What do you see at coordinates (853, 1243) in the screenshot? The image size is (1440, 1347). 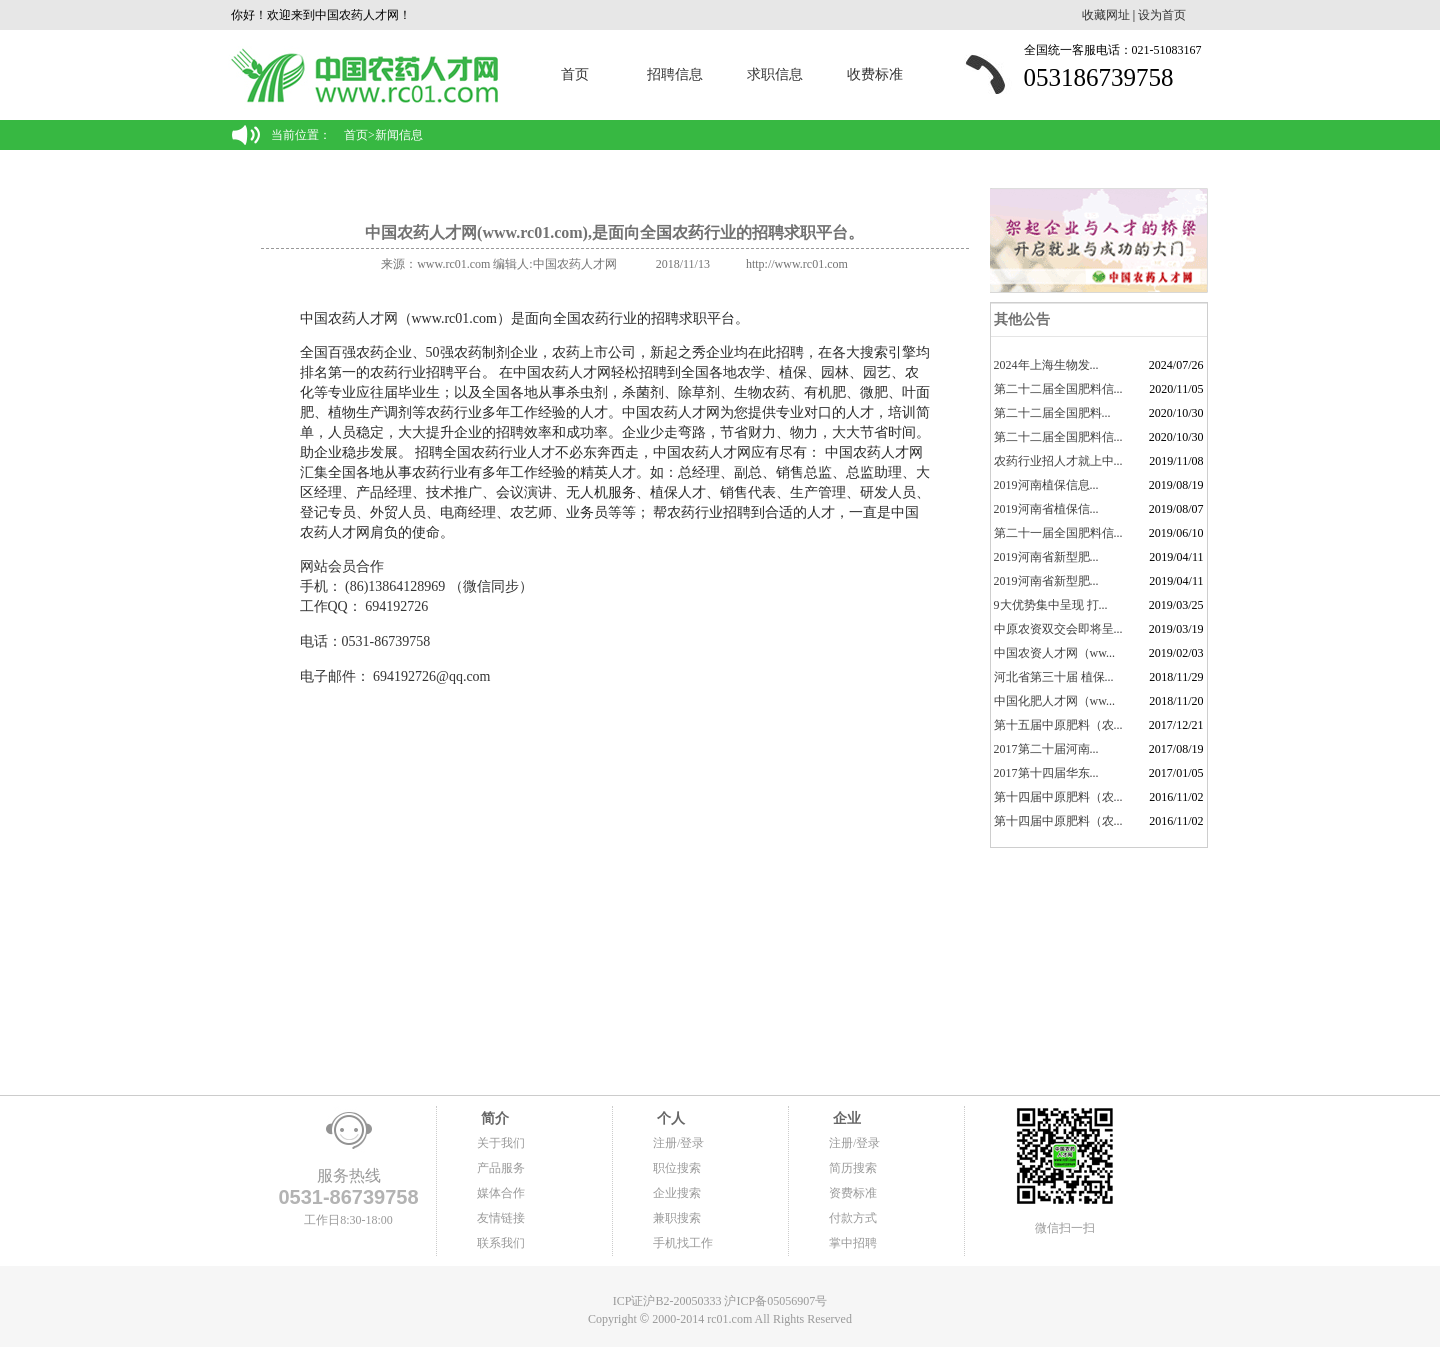 I see `掌中招聘` at bounding box center [853, 1243].